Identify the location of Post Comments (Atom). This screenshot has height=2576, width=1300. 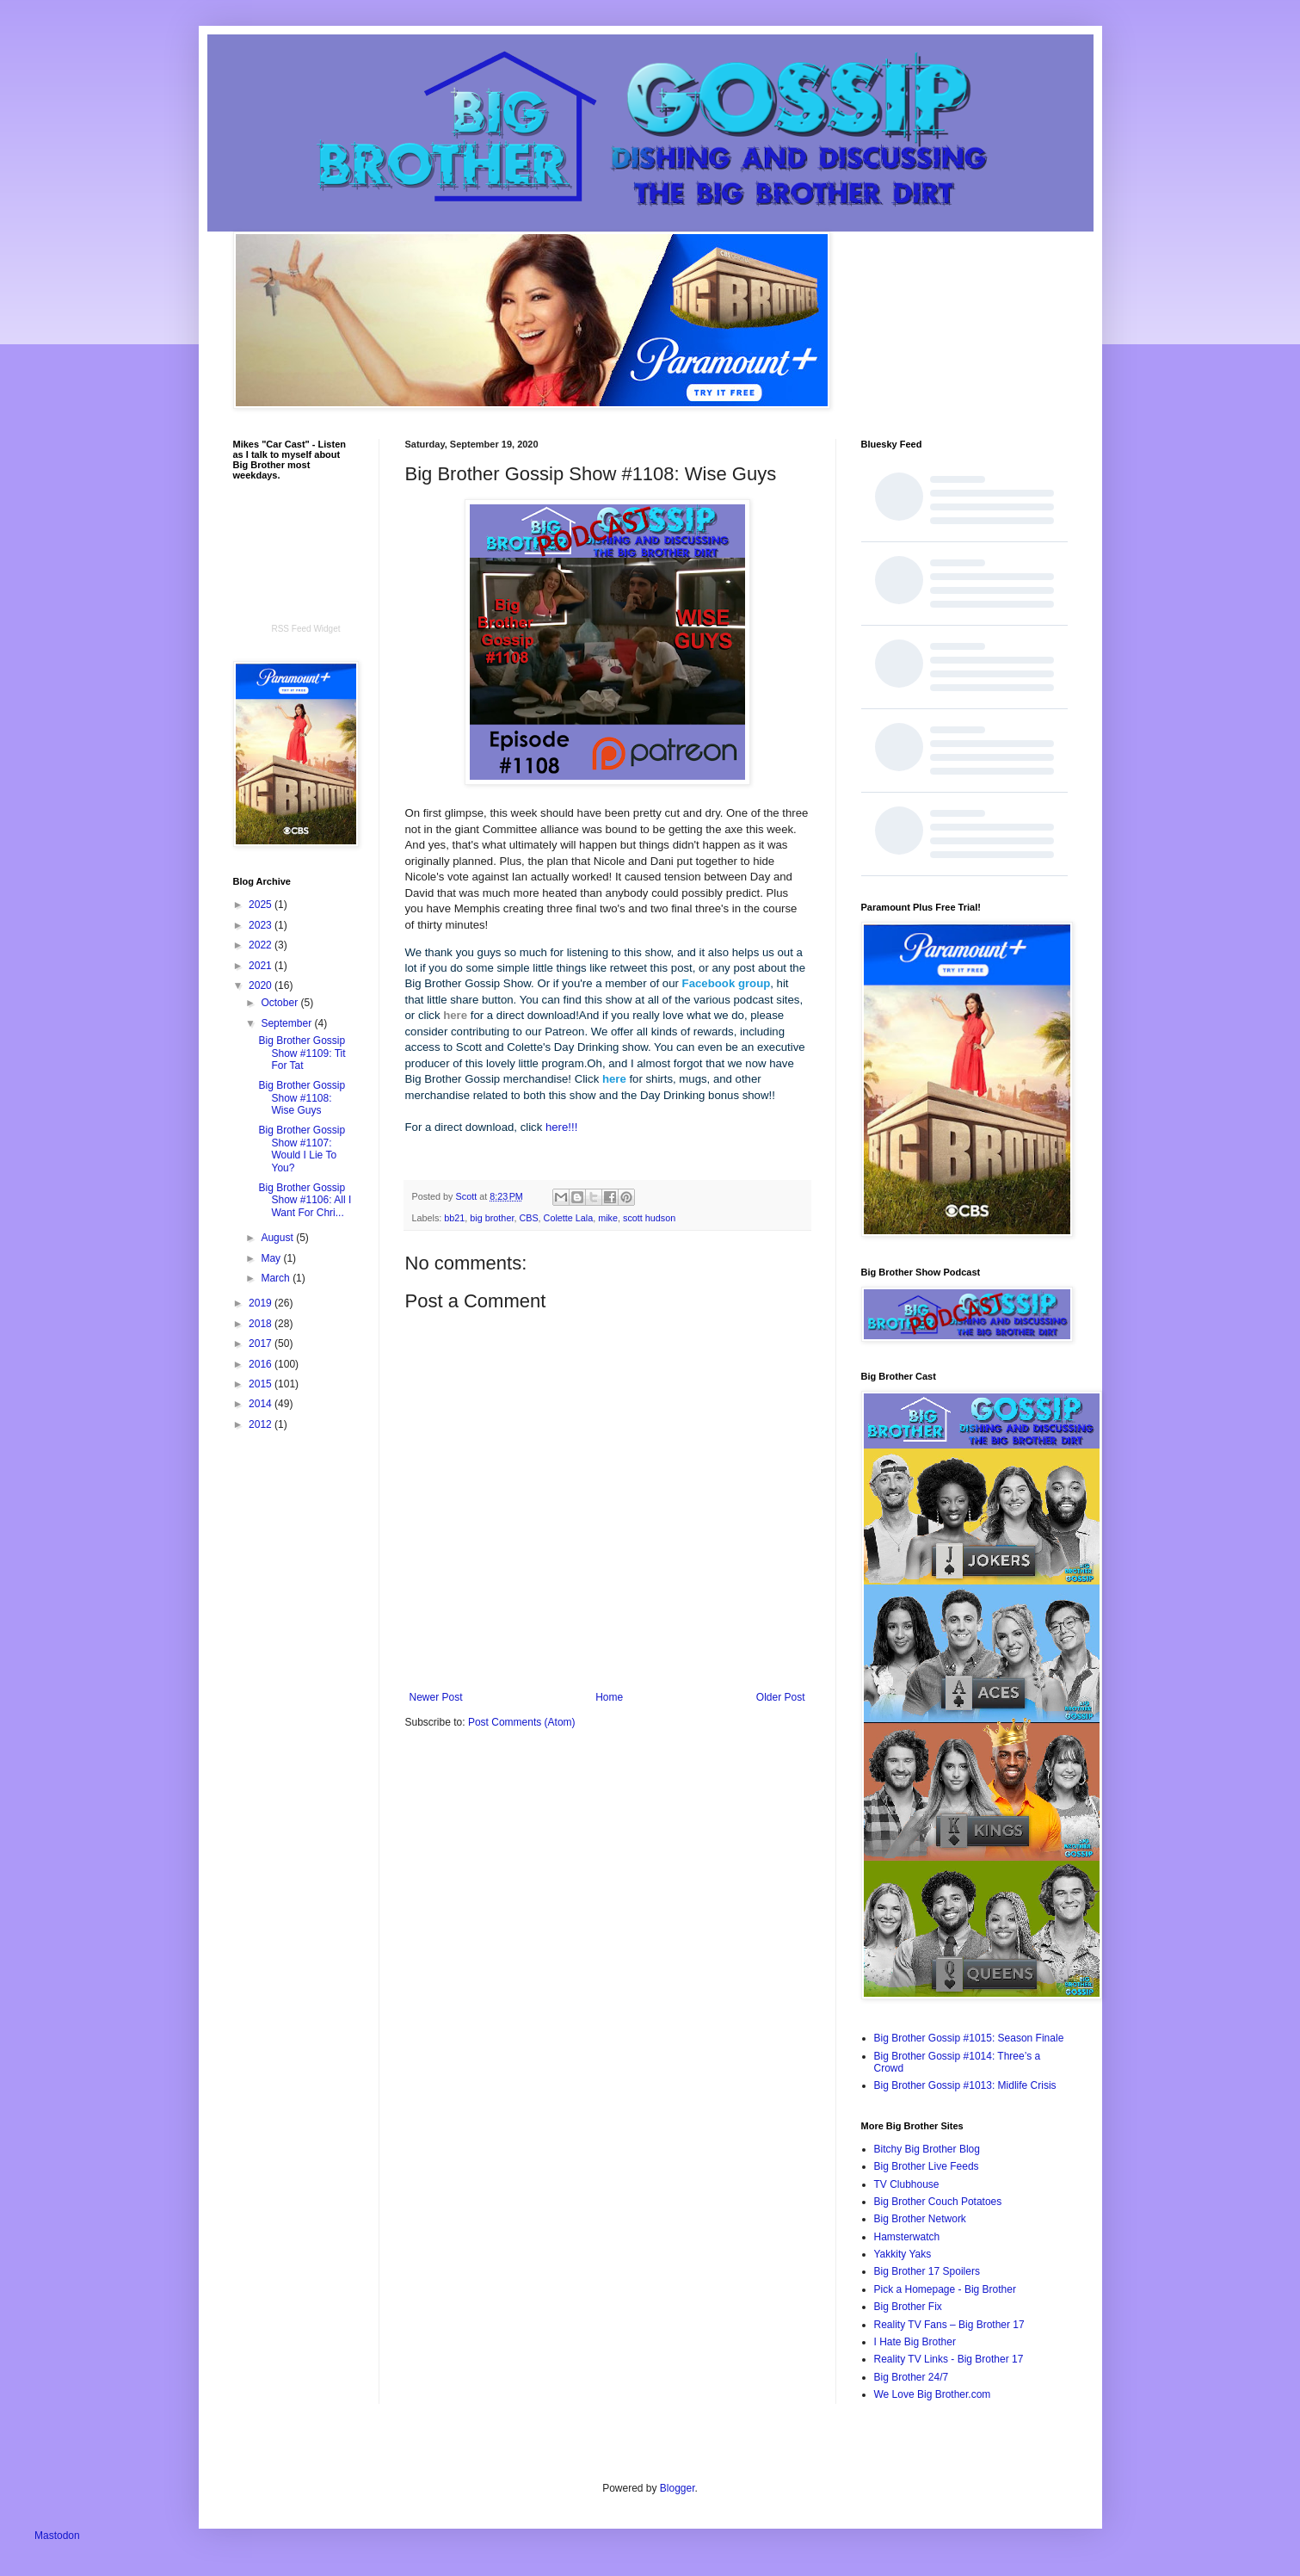
(522, 1722).